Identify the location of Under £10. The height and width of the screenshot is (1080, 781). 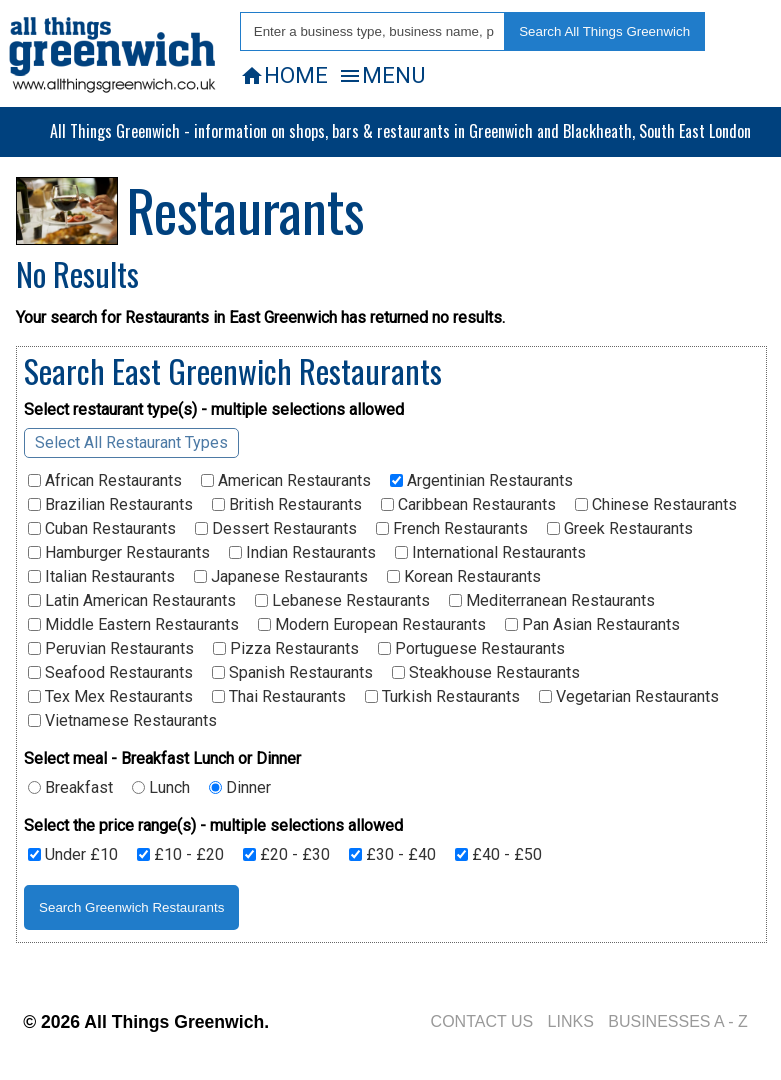
(73, 855).